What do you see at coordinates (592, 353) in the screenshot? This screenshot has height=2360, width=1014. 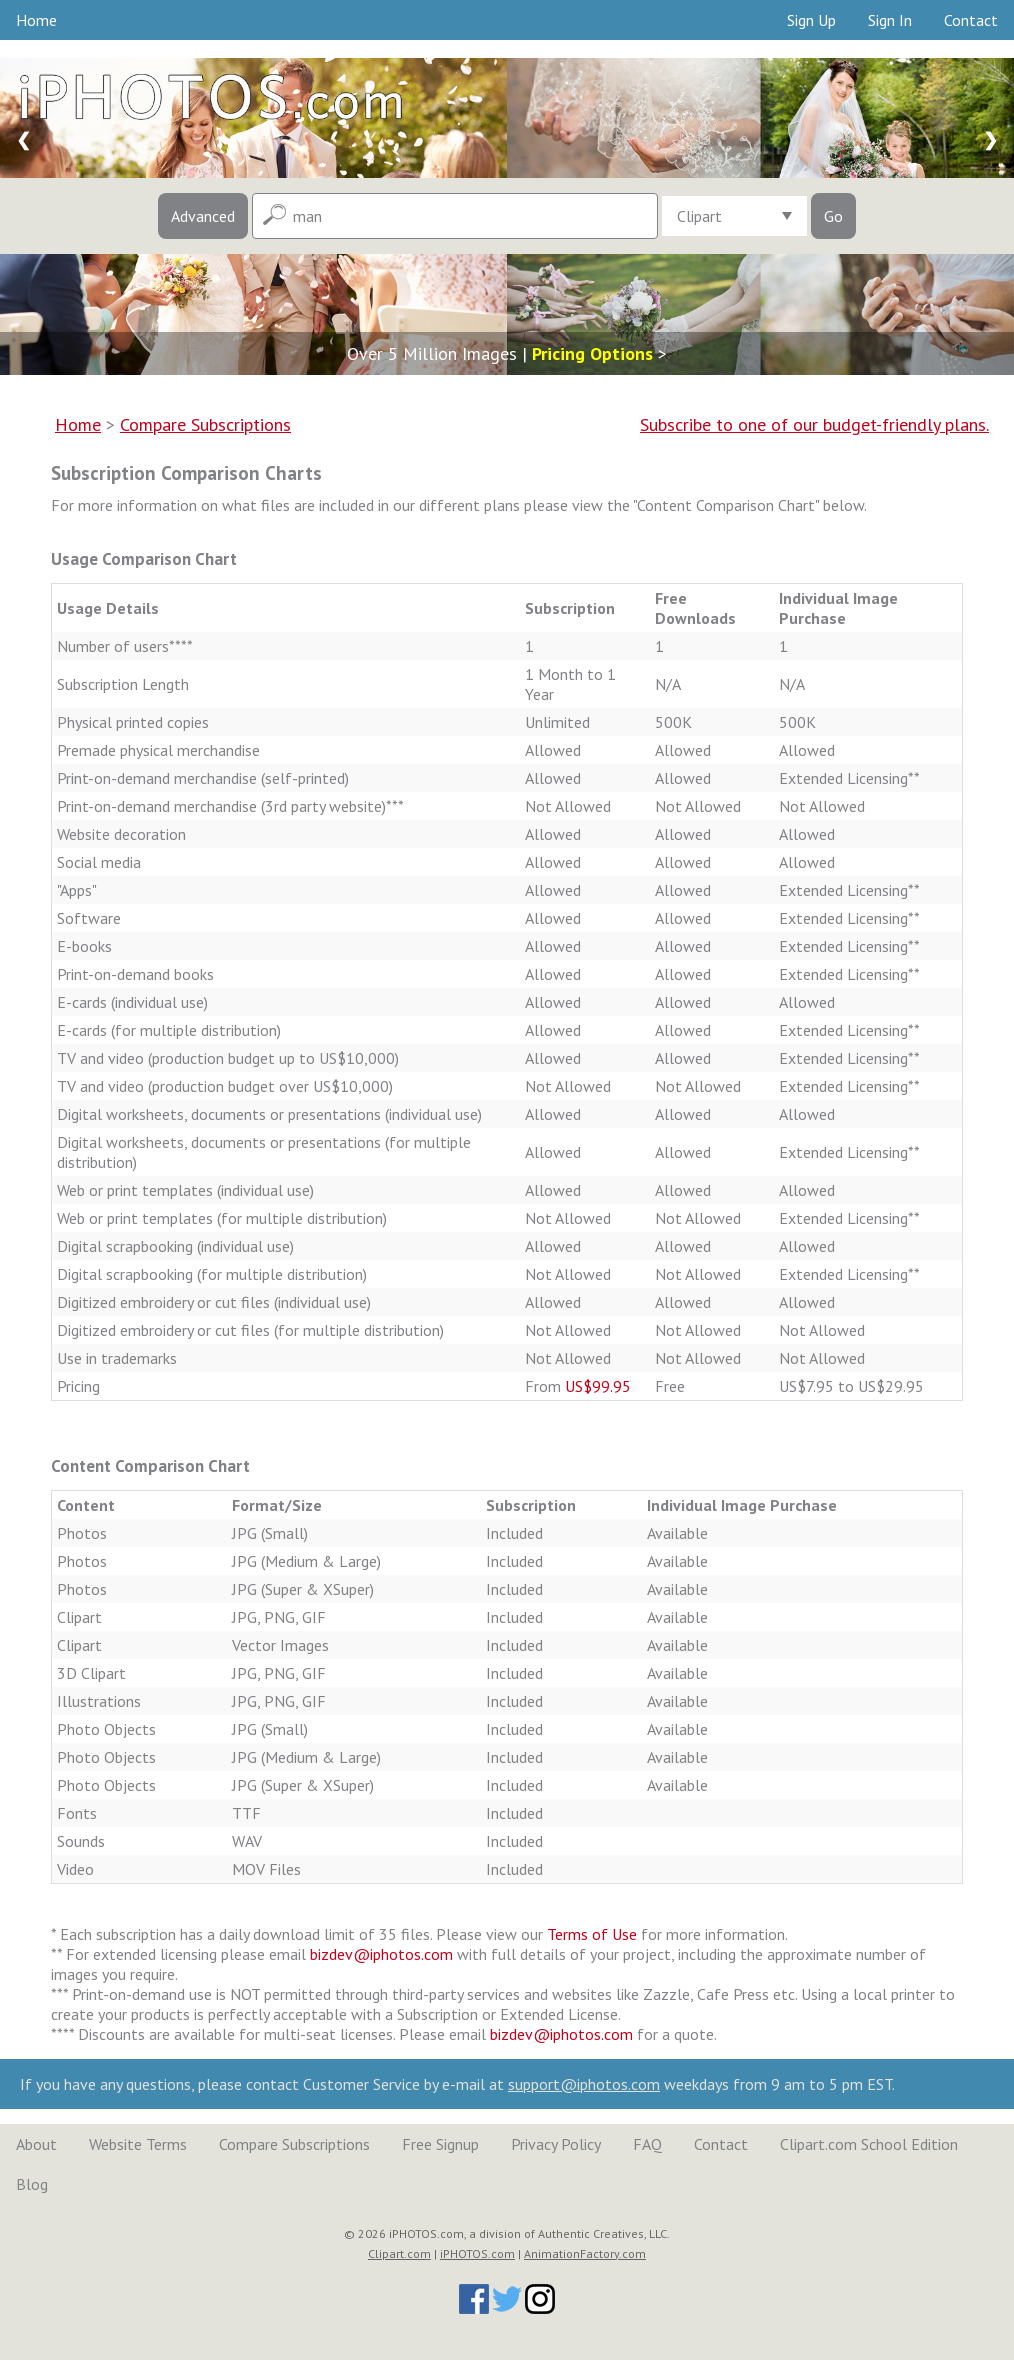 I see `Pricing Options` at bounding box center [592, 353].